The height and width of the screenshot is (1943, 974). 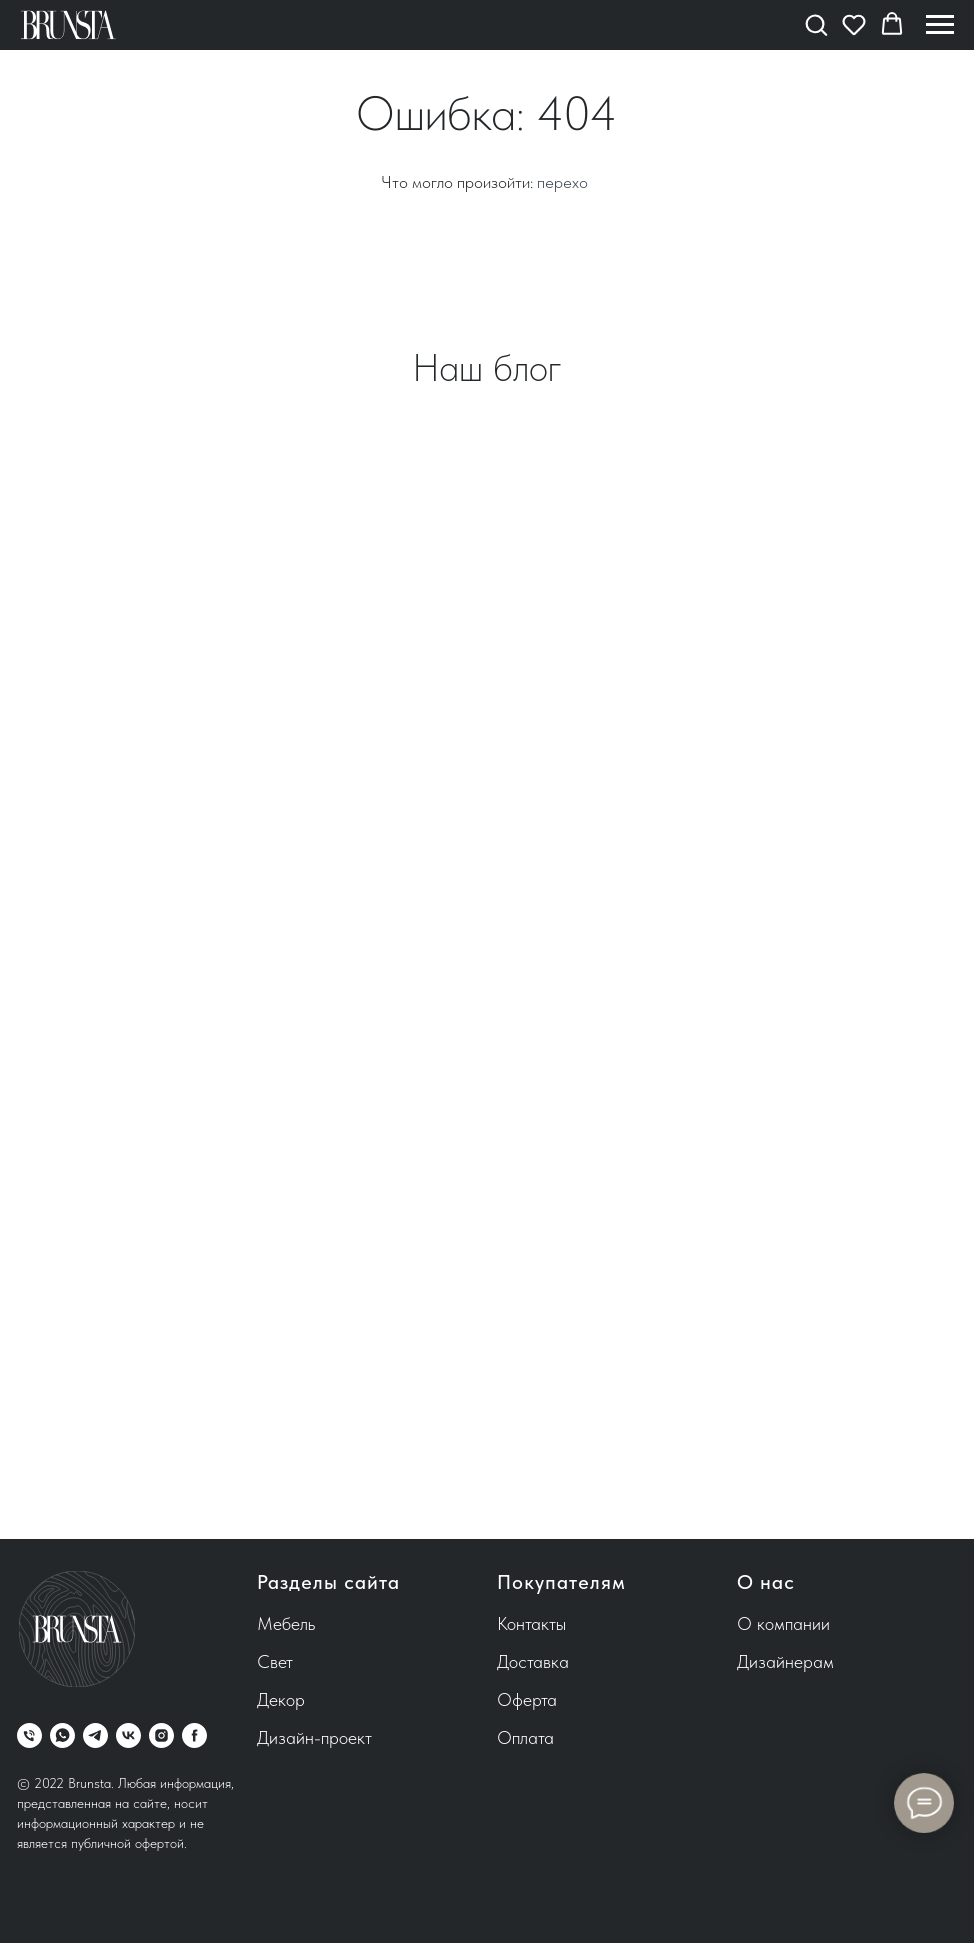 What do you see at coordinates (531, 1623) in the screenshot?
I see `Контакты` at bounding box center [531, 1623].